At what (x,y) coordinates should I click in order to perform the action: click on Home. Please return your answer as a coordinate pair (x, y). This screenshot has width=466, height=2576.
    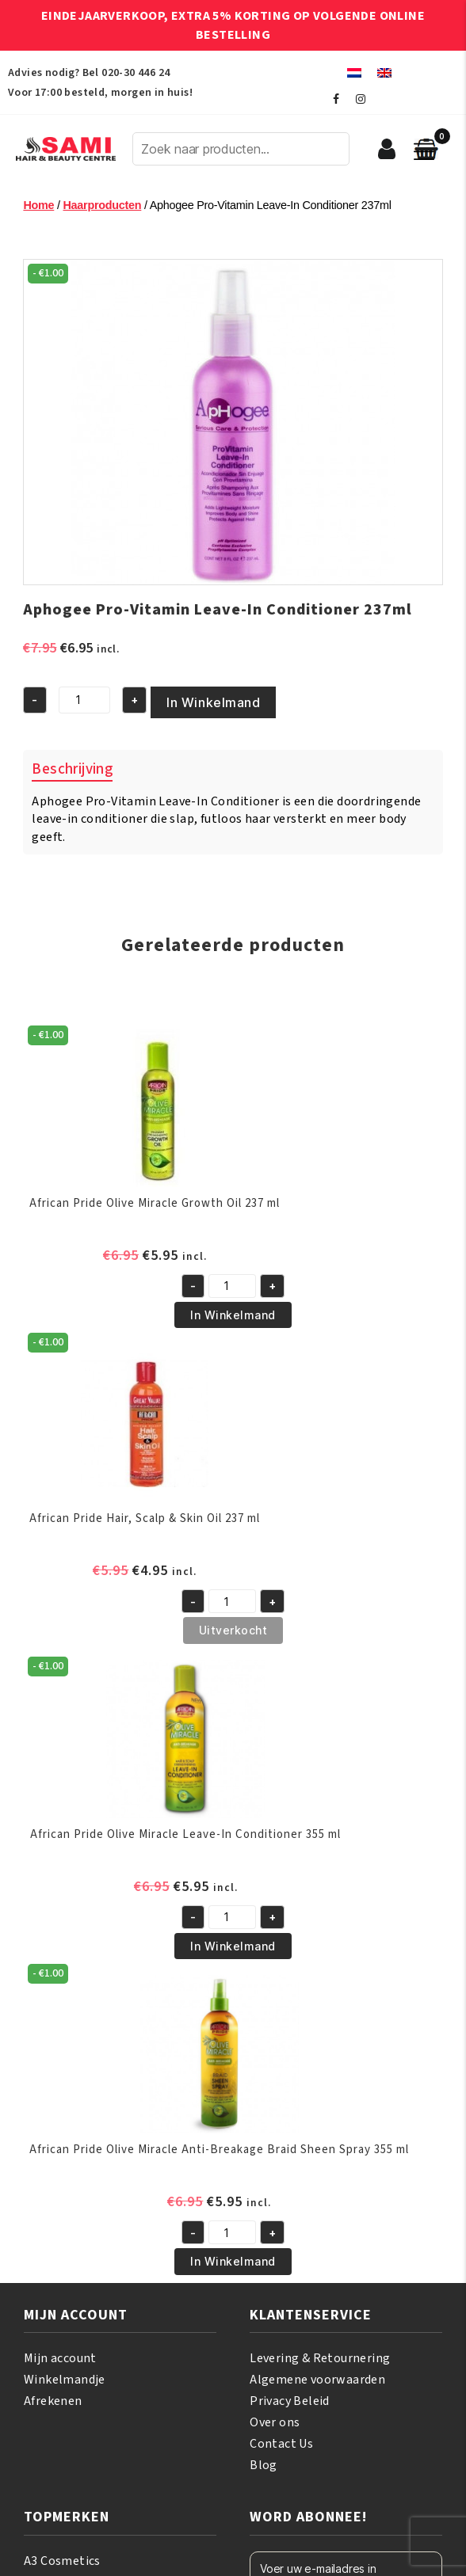
    Looking at the image, I should click on (38, 205).